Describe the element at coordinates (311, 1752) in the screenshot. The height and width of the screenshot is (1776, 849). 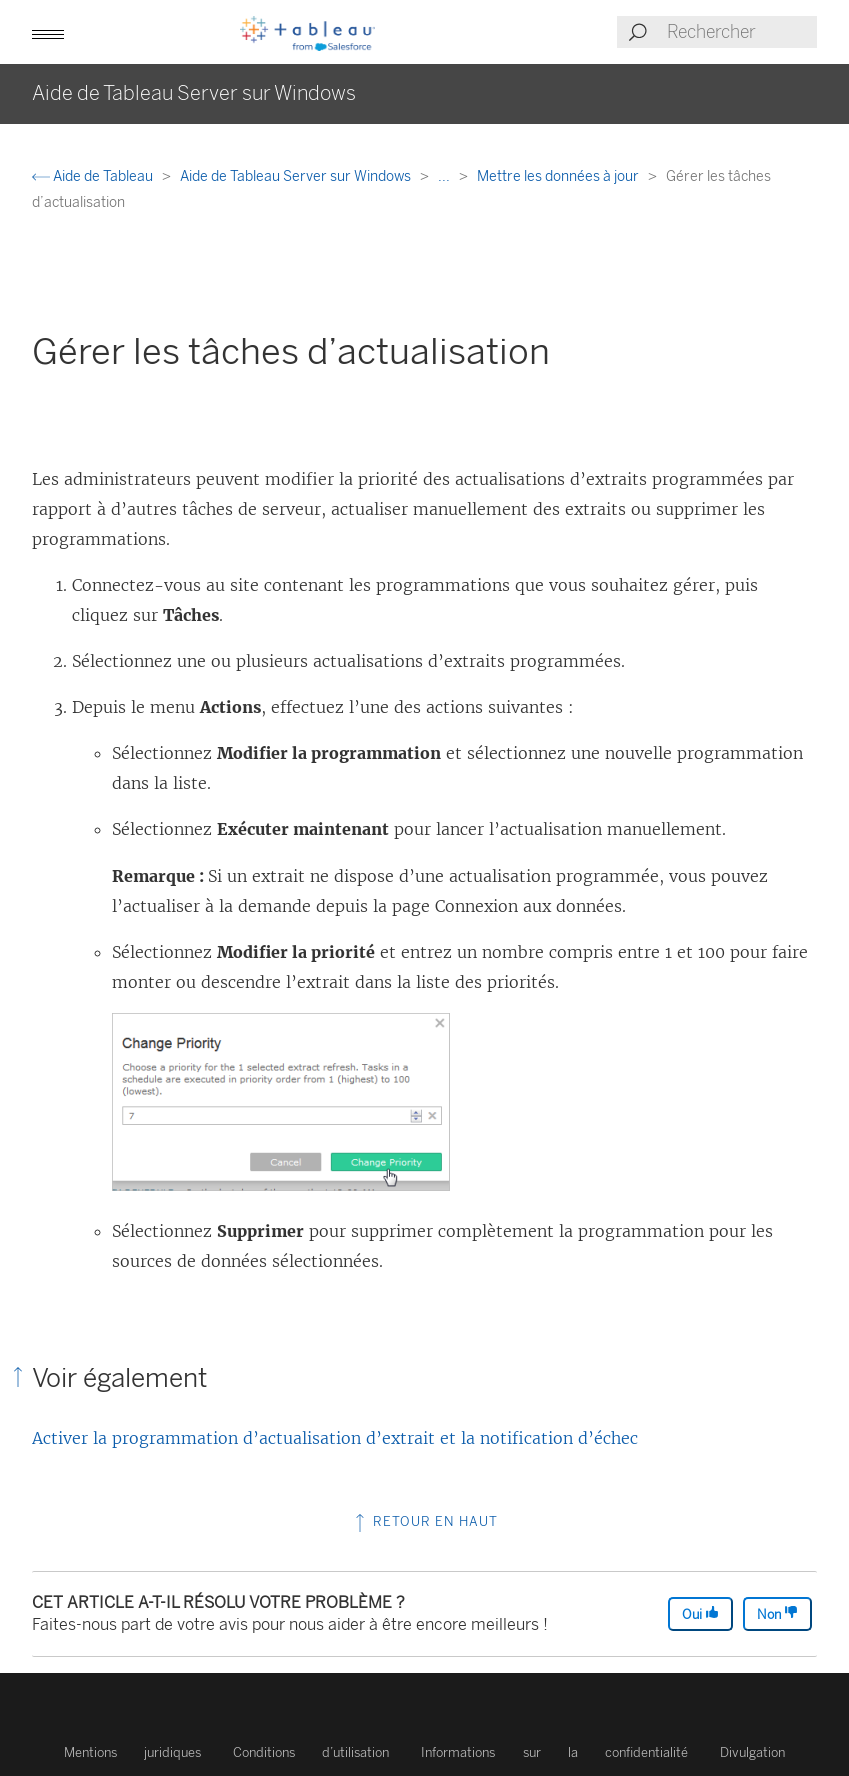
I see `Conditions d’utilisation` at that location.